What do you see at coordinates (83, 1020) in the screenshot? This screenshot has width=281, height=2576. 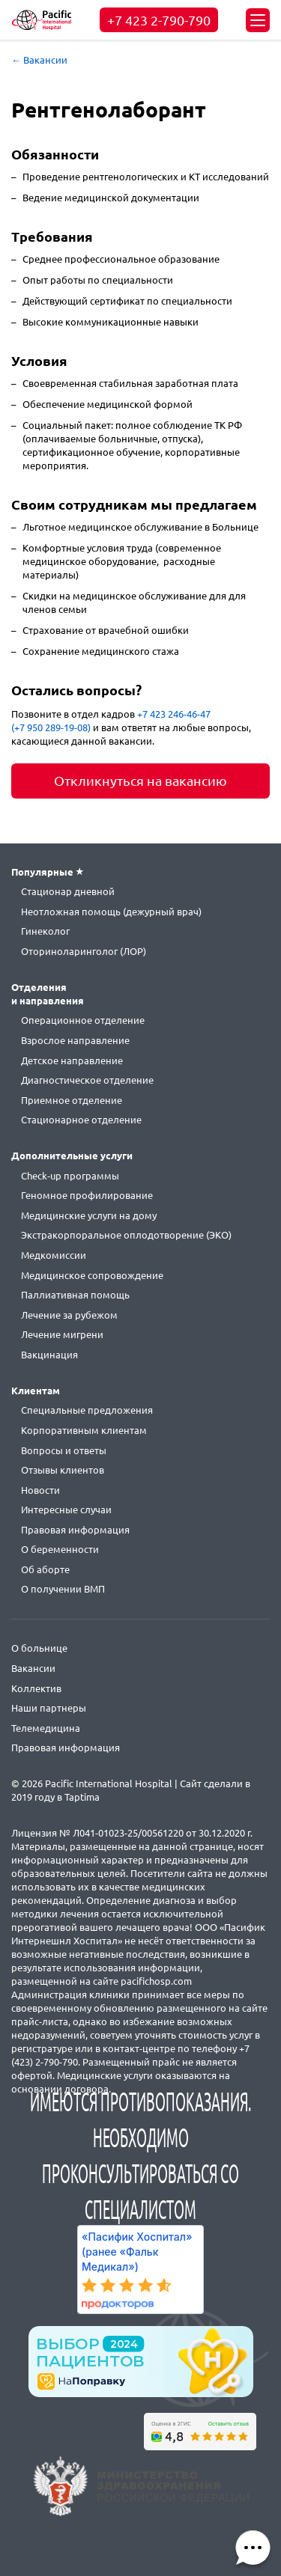 I see `Операционное отделение` at bounding box center [83, 1020].